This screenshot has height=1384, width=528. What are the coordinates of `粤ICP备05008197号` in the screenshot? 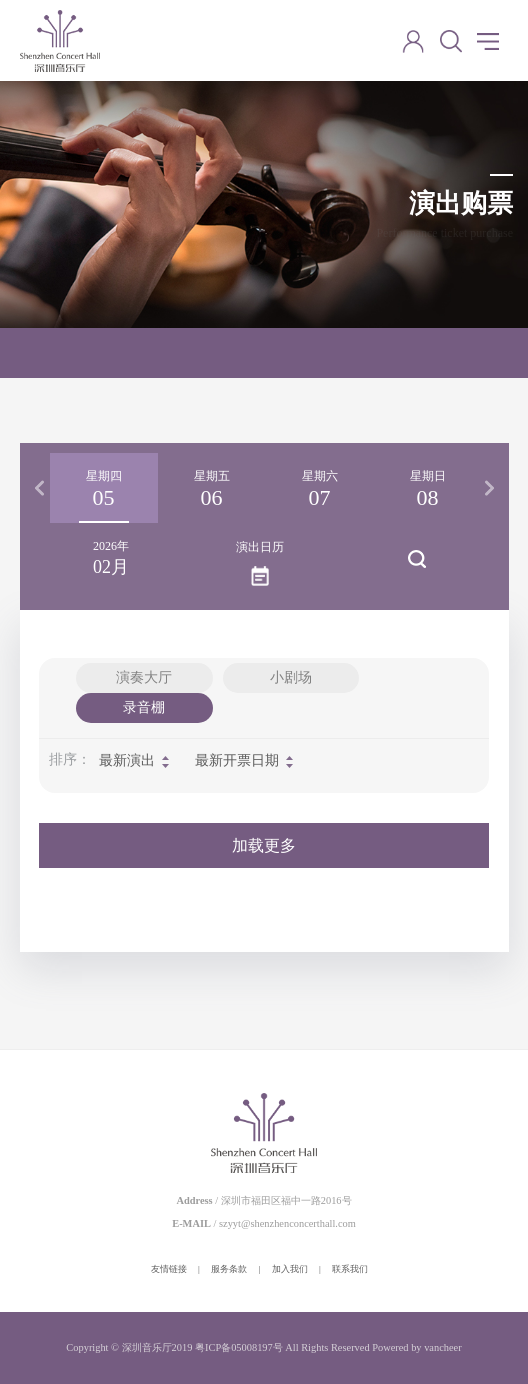 It's located at (239, 1347).